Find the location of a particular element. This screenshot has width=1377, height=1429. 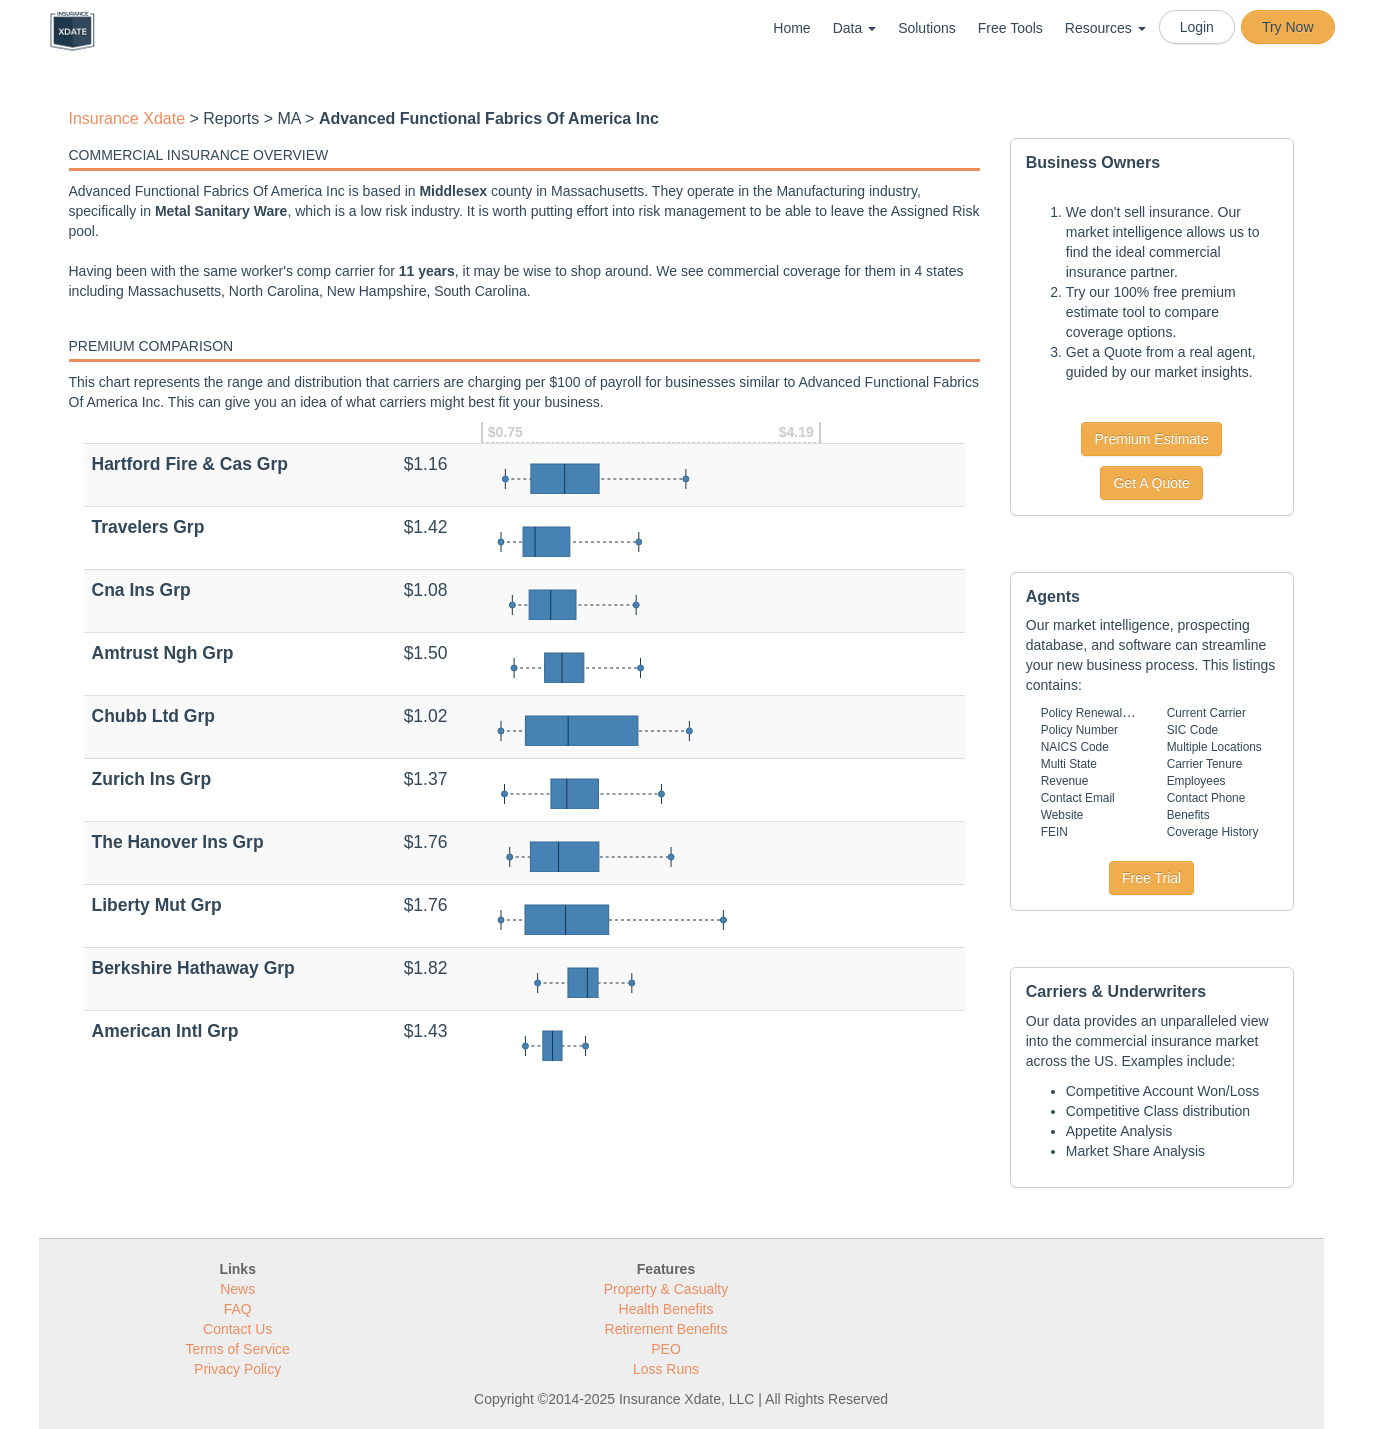

FAQ is located at coordinates (238, 1309).